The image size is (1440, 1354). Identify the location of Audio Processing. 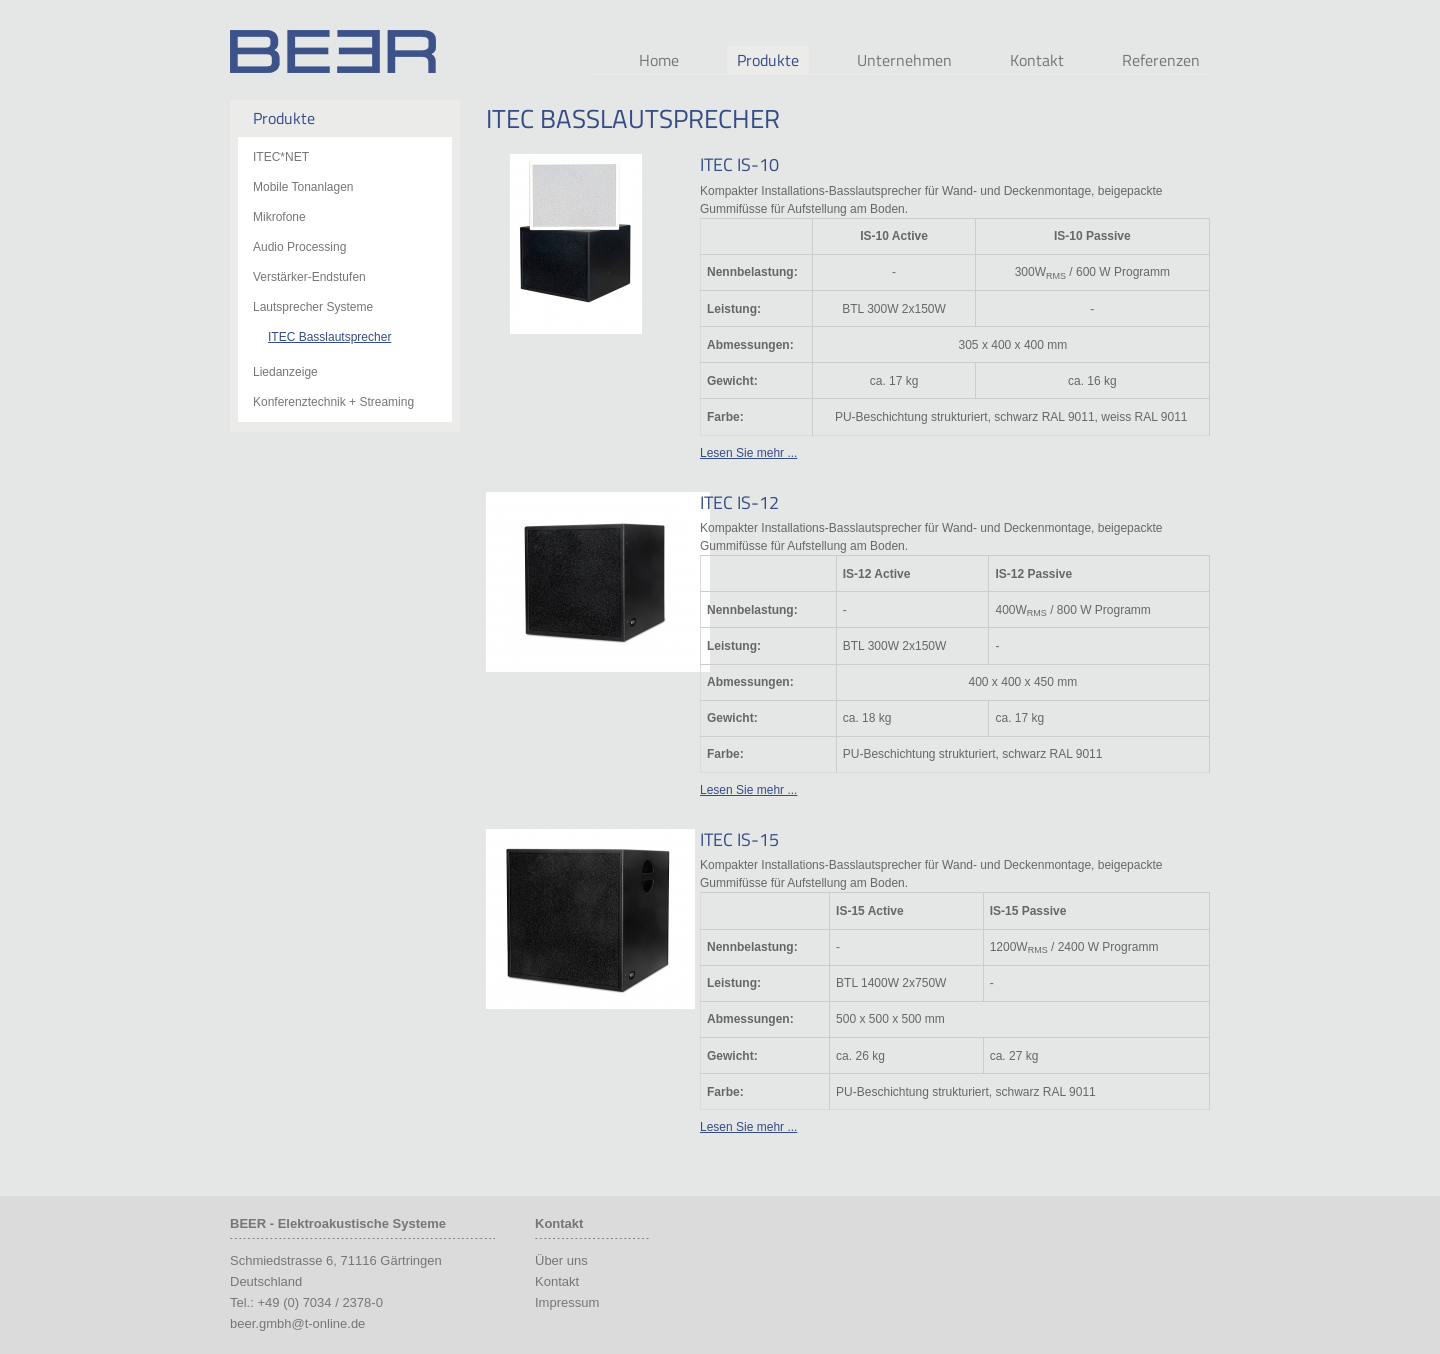
(299, 247).